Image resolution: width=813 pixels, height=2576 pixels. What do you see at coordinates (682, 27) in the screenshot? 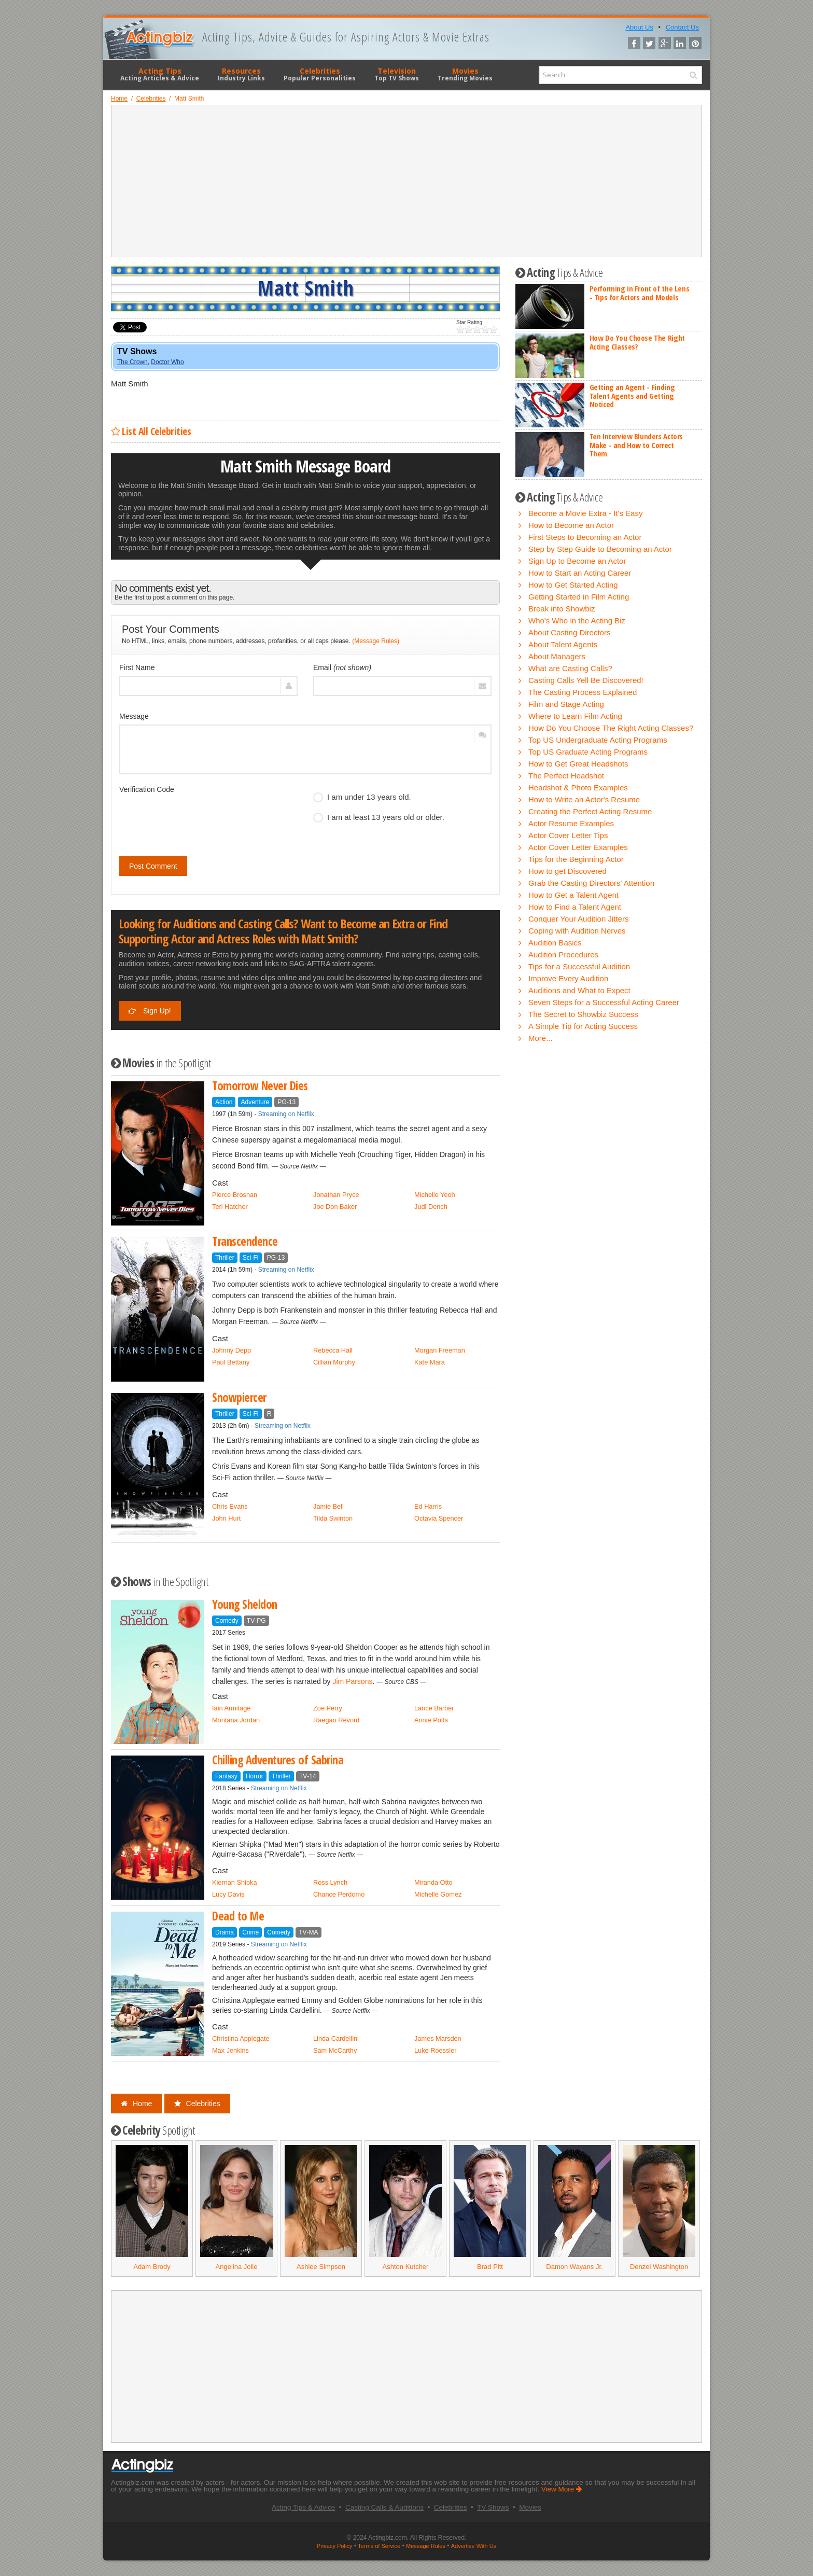
I see `Contact Us` at bounding box center [682, 27].